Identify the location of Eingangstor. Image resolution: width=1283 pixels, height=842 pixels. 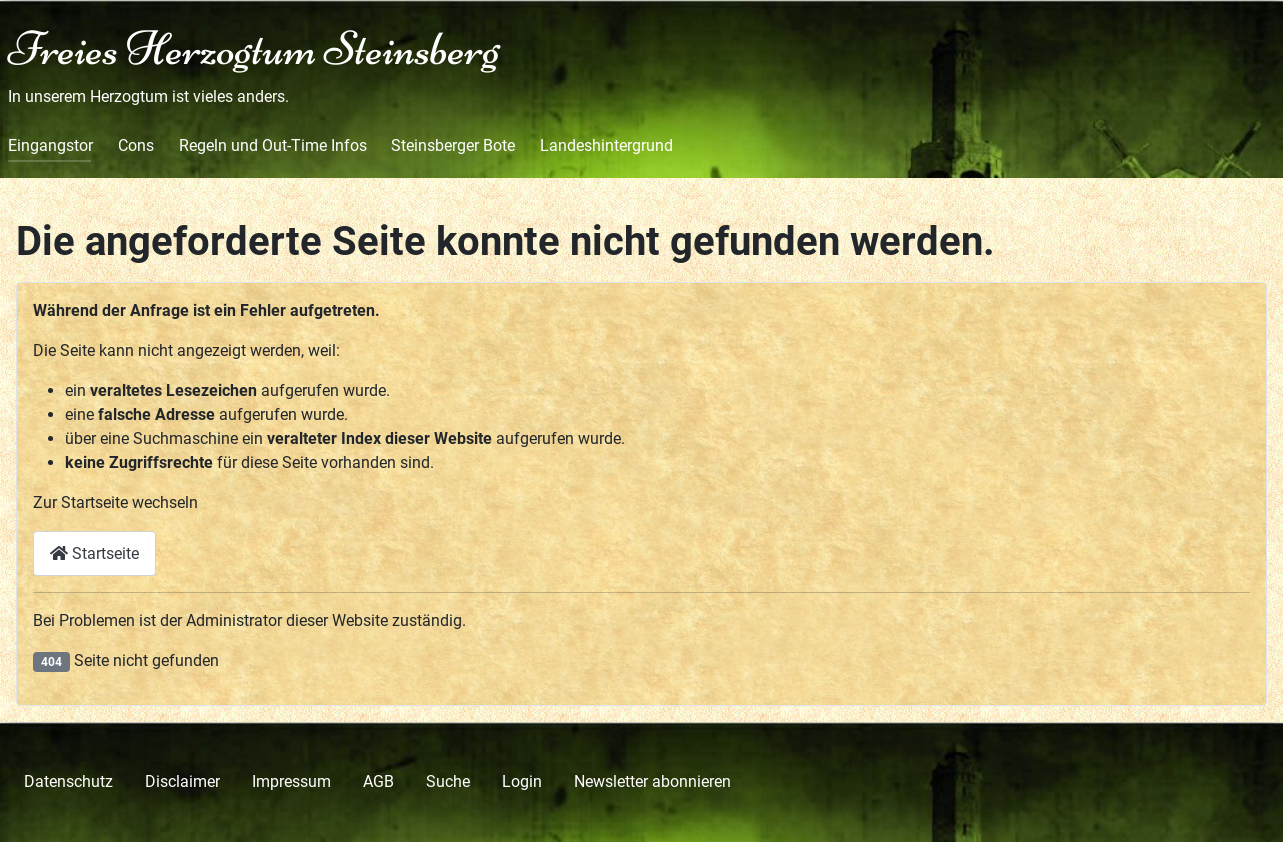
(50, 145).